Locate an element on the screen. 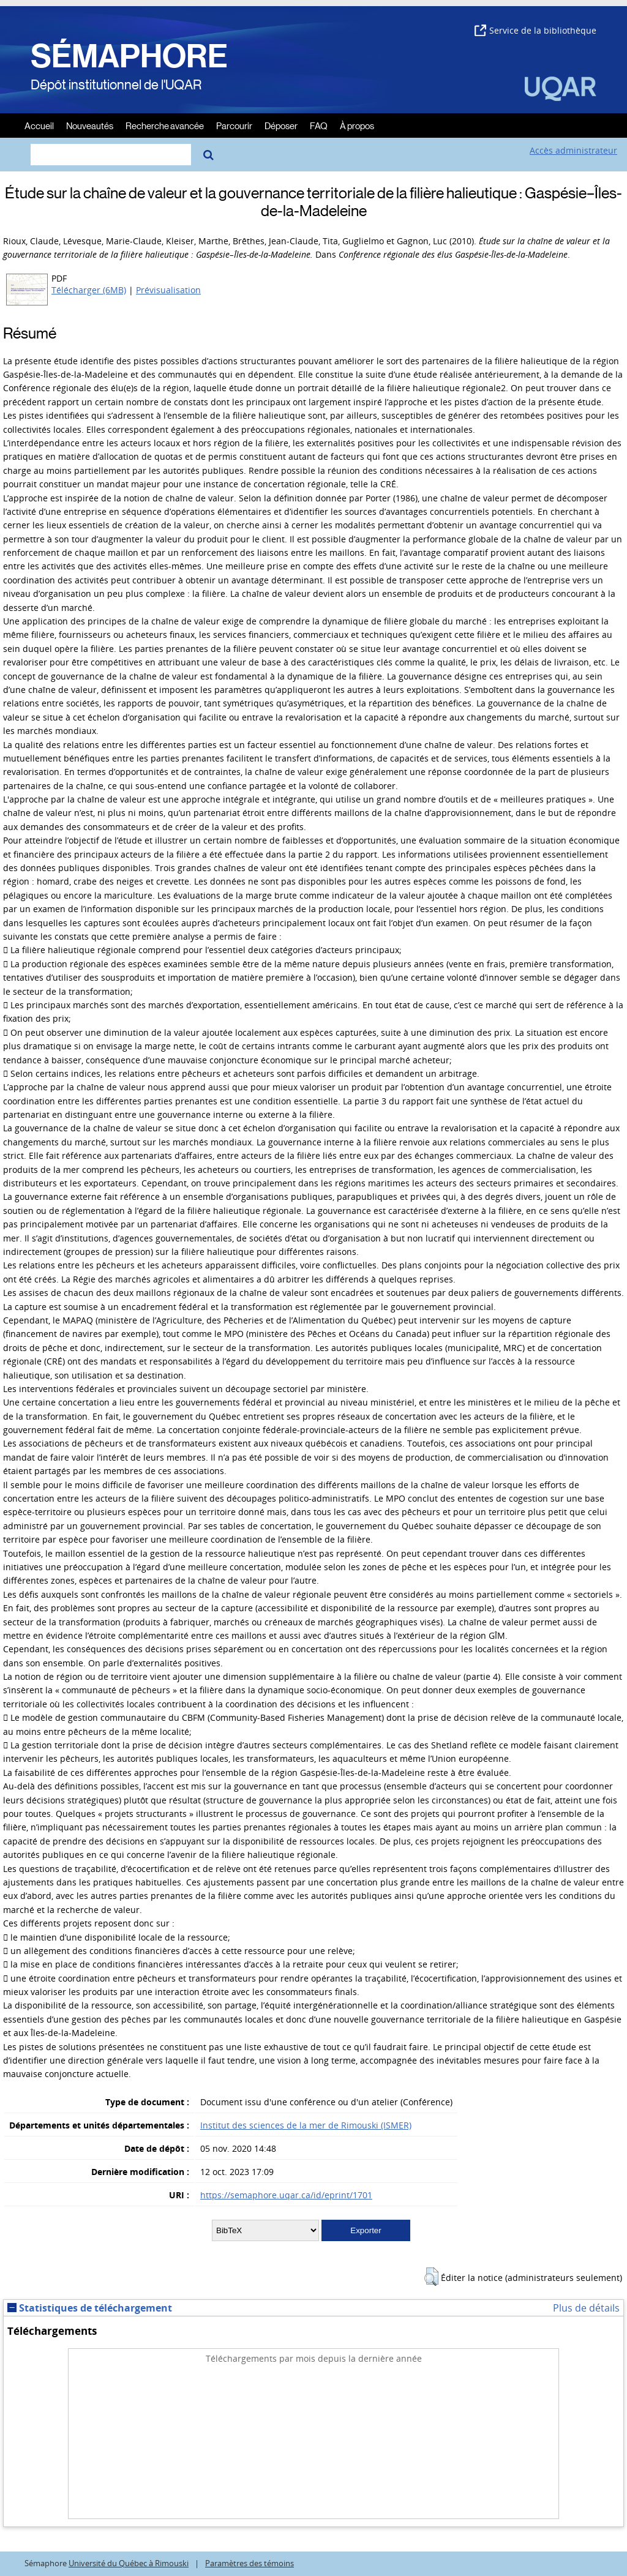  Nouveautés [menuitem] is located at coordinates (89, 125).